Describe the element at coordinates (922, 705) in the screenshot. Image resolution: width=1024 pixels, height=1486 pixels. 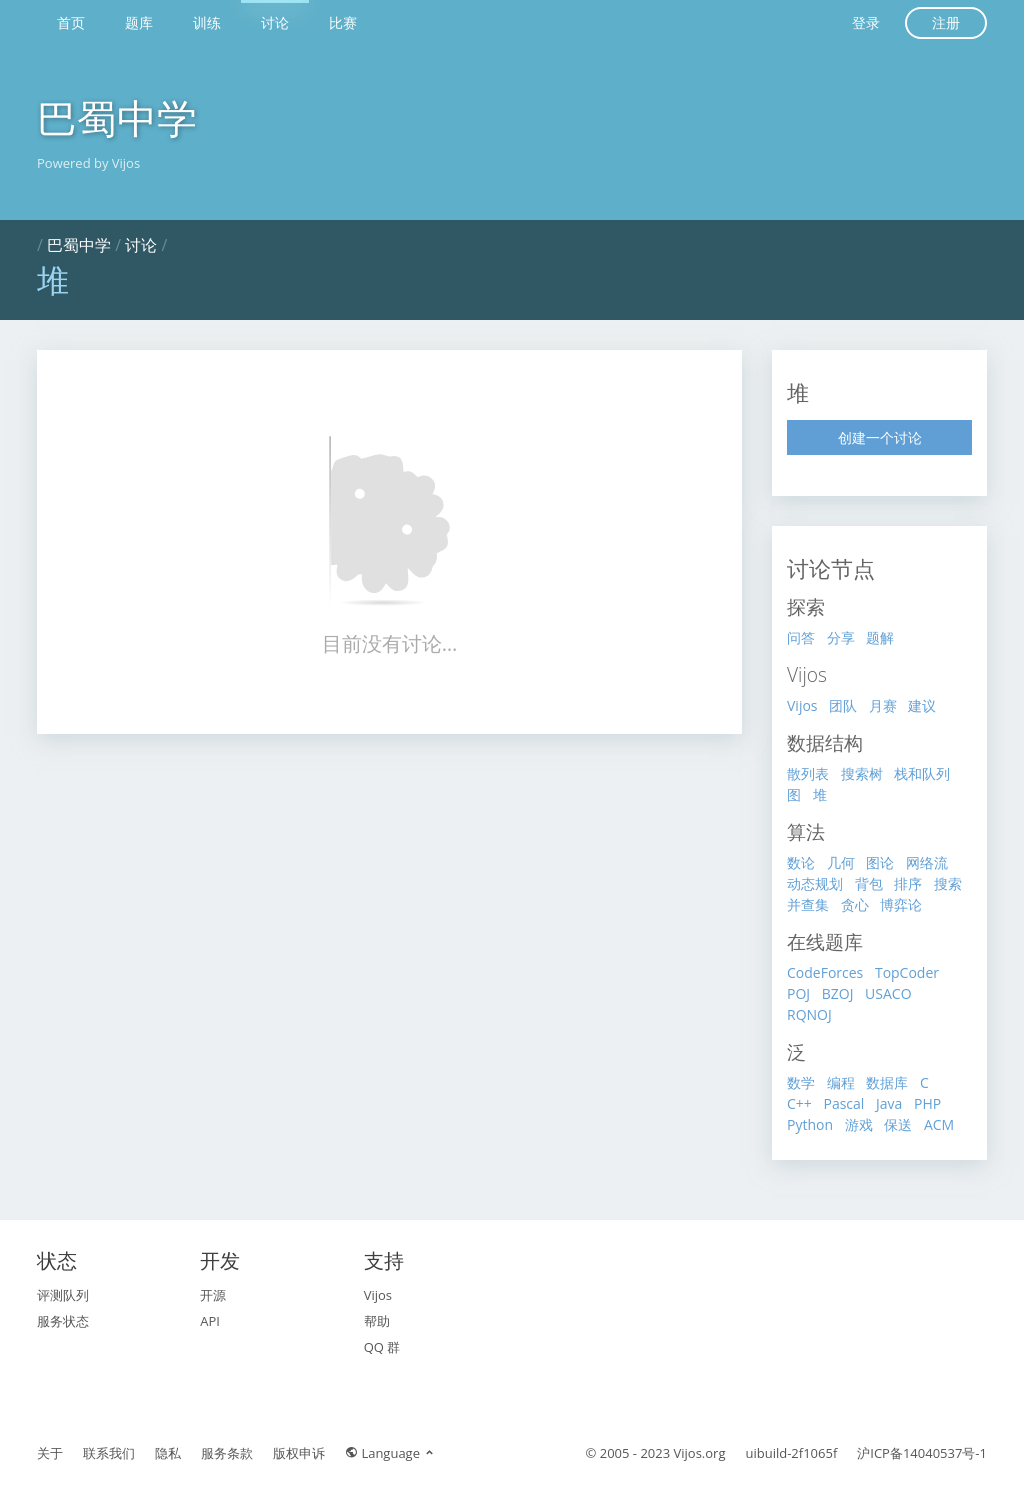
I see `建议` at that location.